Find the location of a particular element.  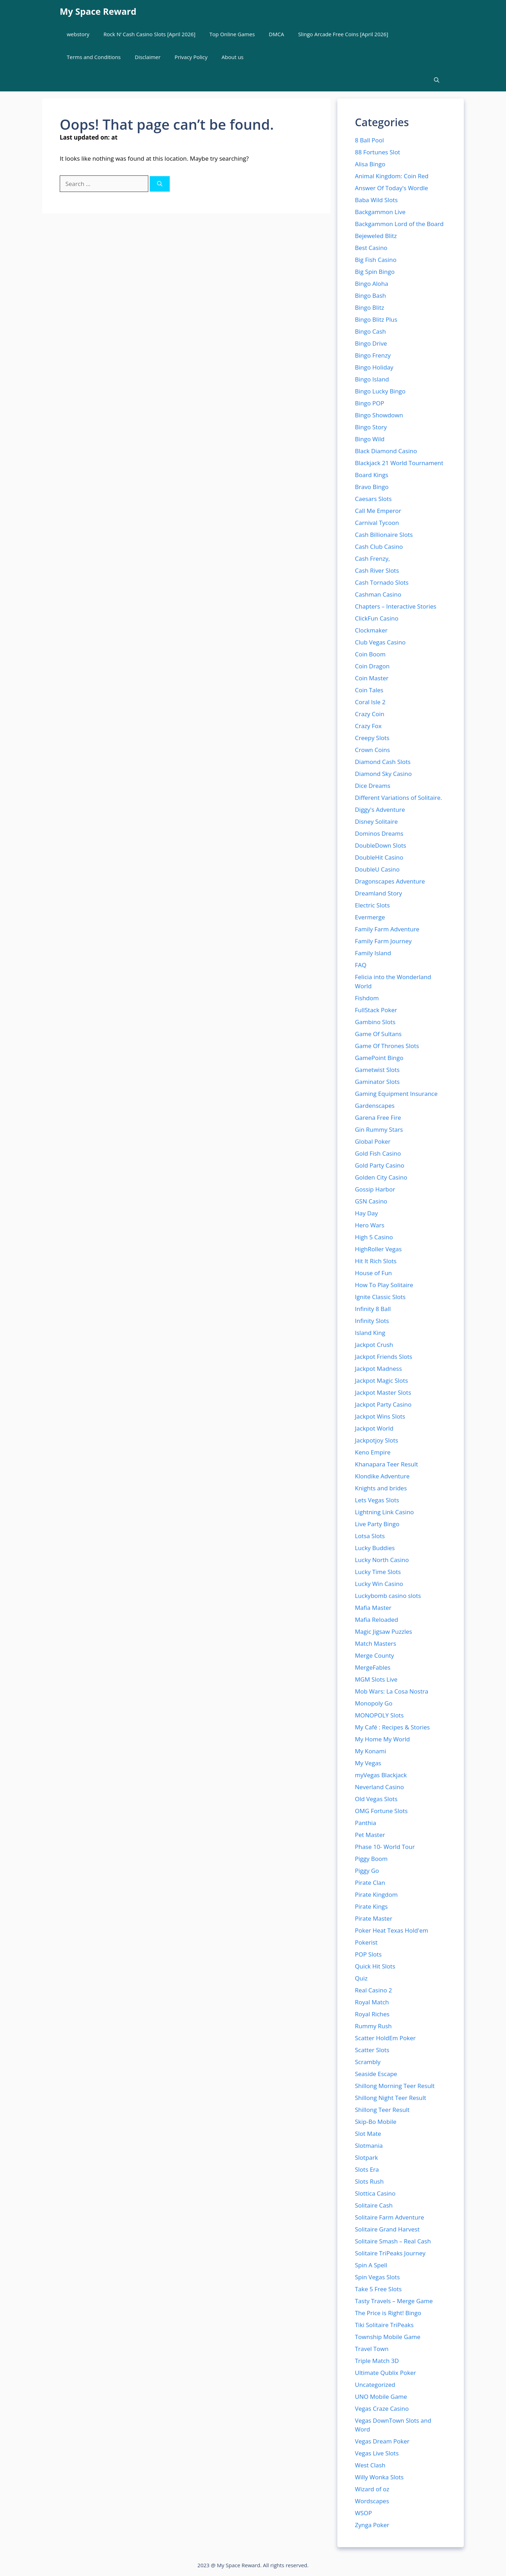

Shillong Teer Result is located at coordinates (382, 2110).